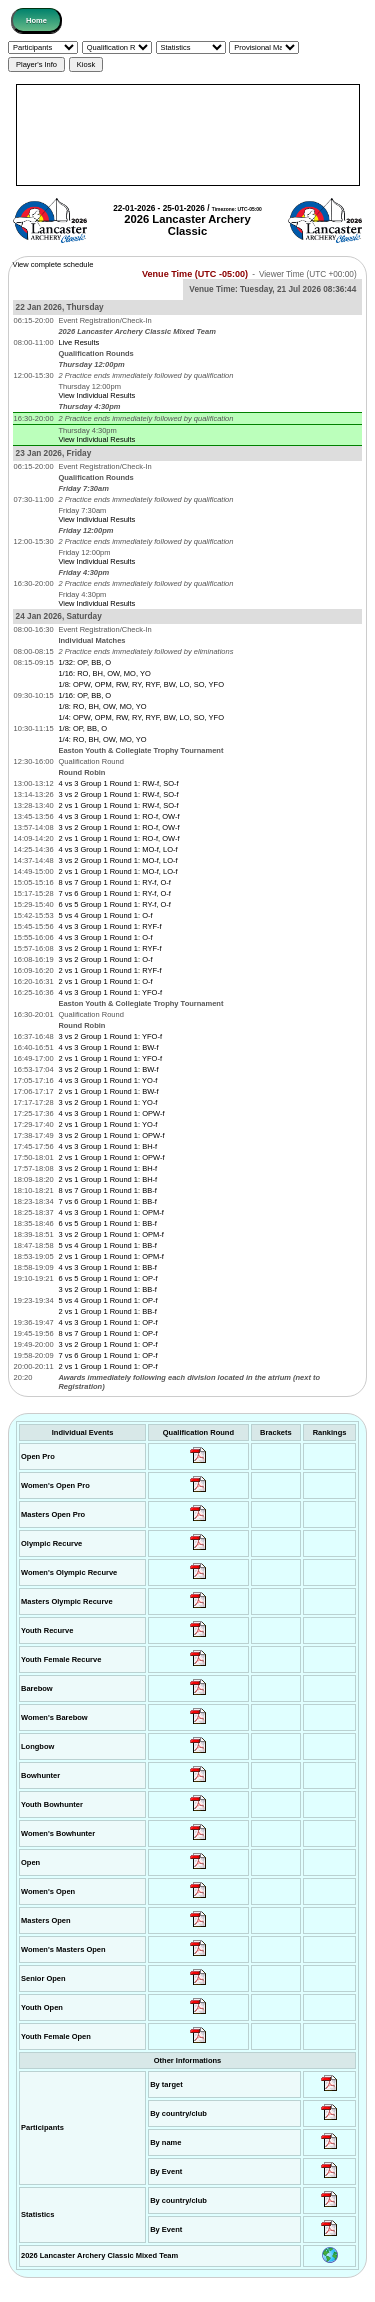 Image resolution: width=375 pixels, height=2302 pixels. I want to click on 1/8: OPW, OPM, RW, RY, RYF, BW, LO, SO, YFO, so click(141, 684).